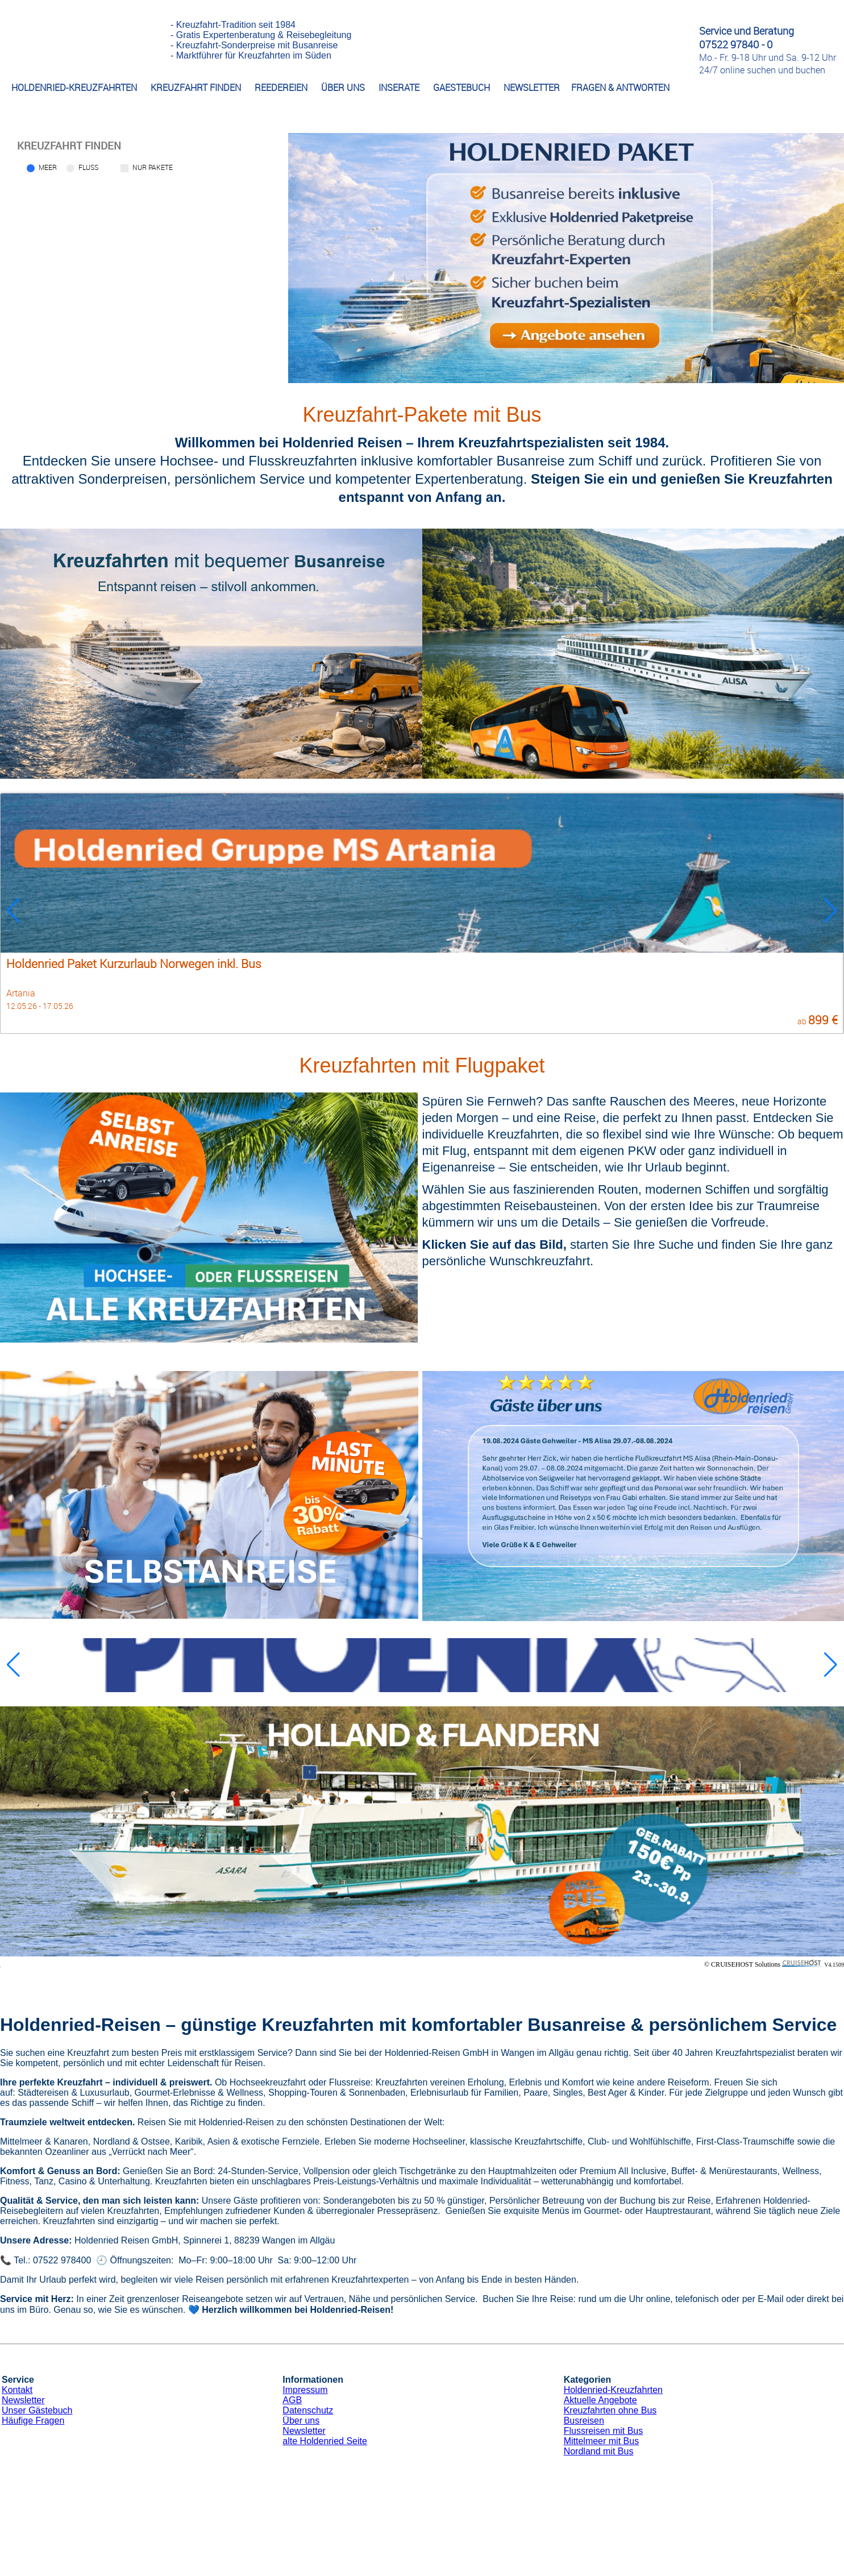 The image size is (844, 2576). Describe the element at coordinates (300, 2420) in the screenshot. I see `Über uns` at that location.